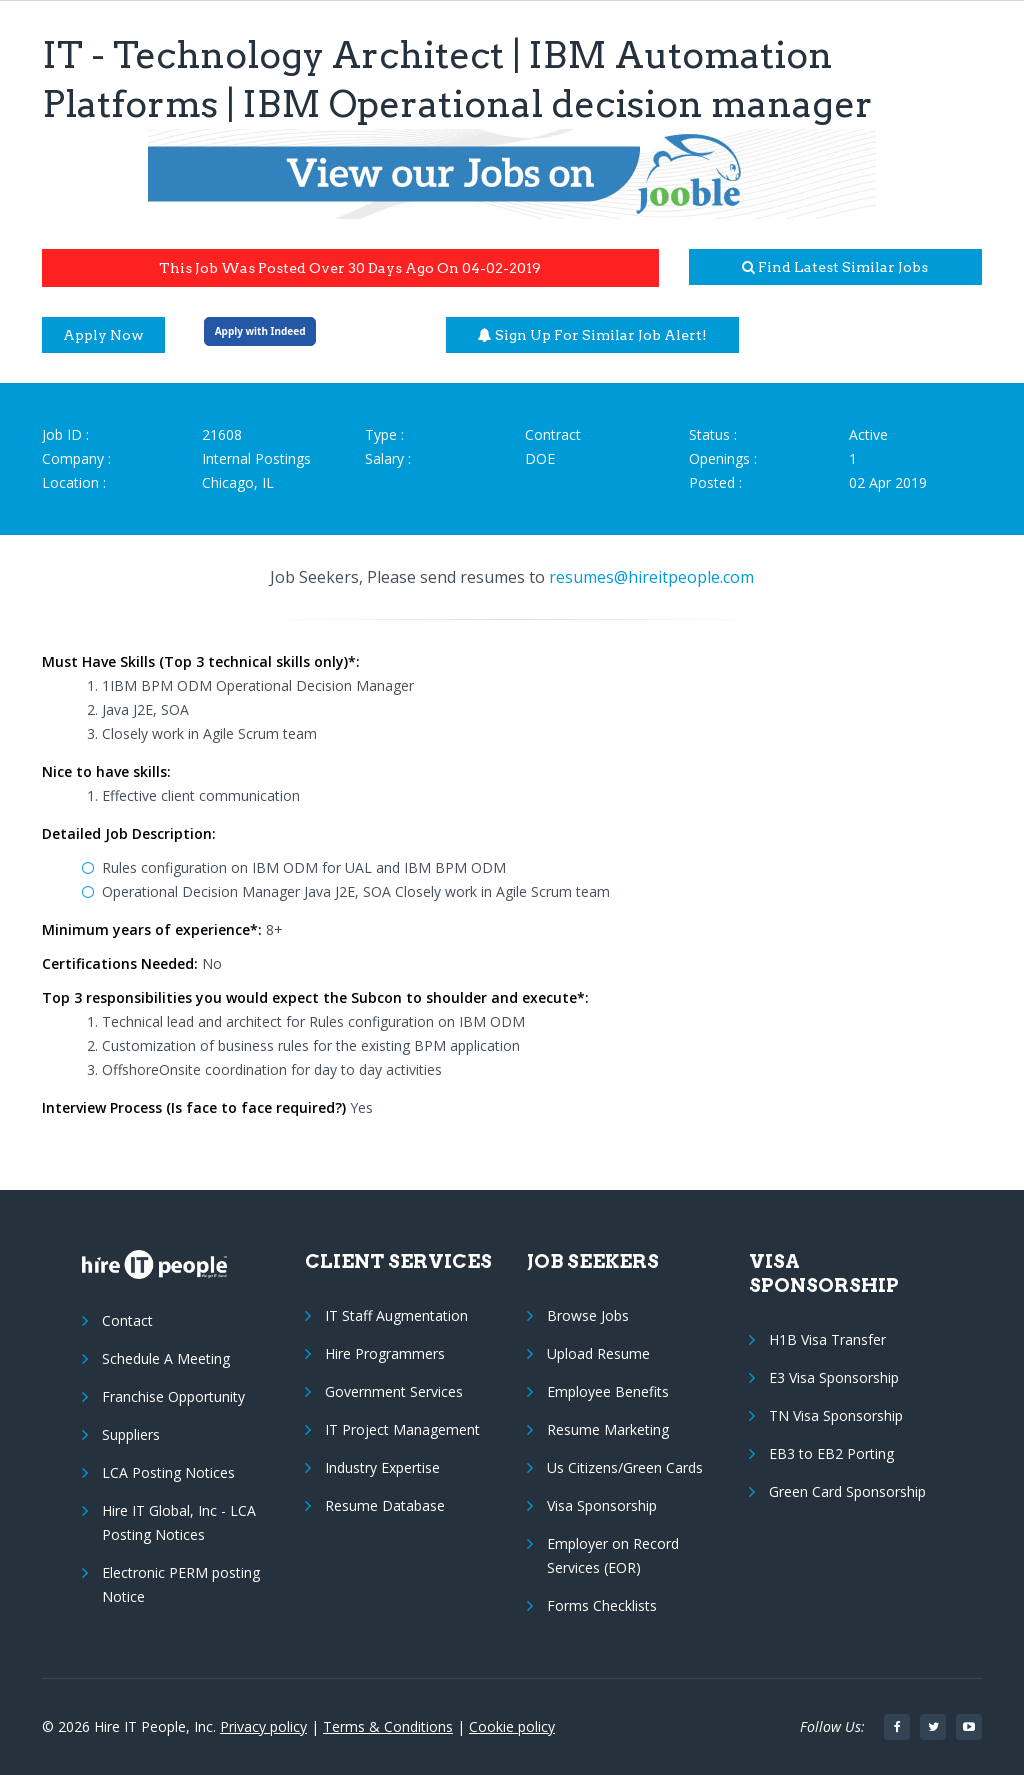 The image size is (1024, 1775). I want to click on Employee Benefits, so click(608, 1391).